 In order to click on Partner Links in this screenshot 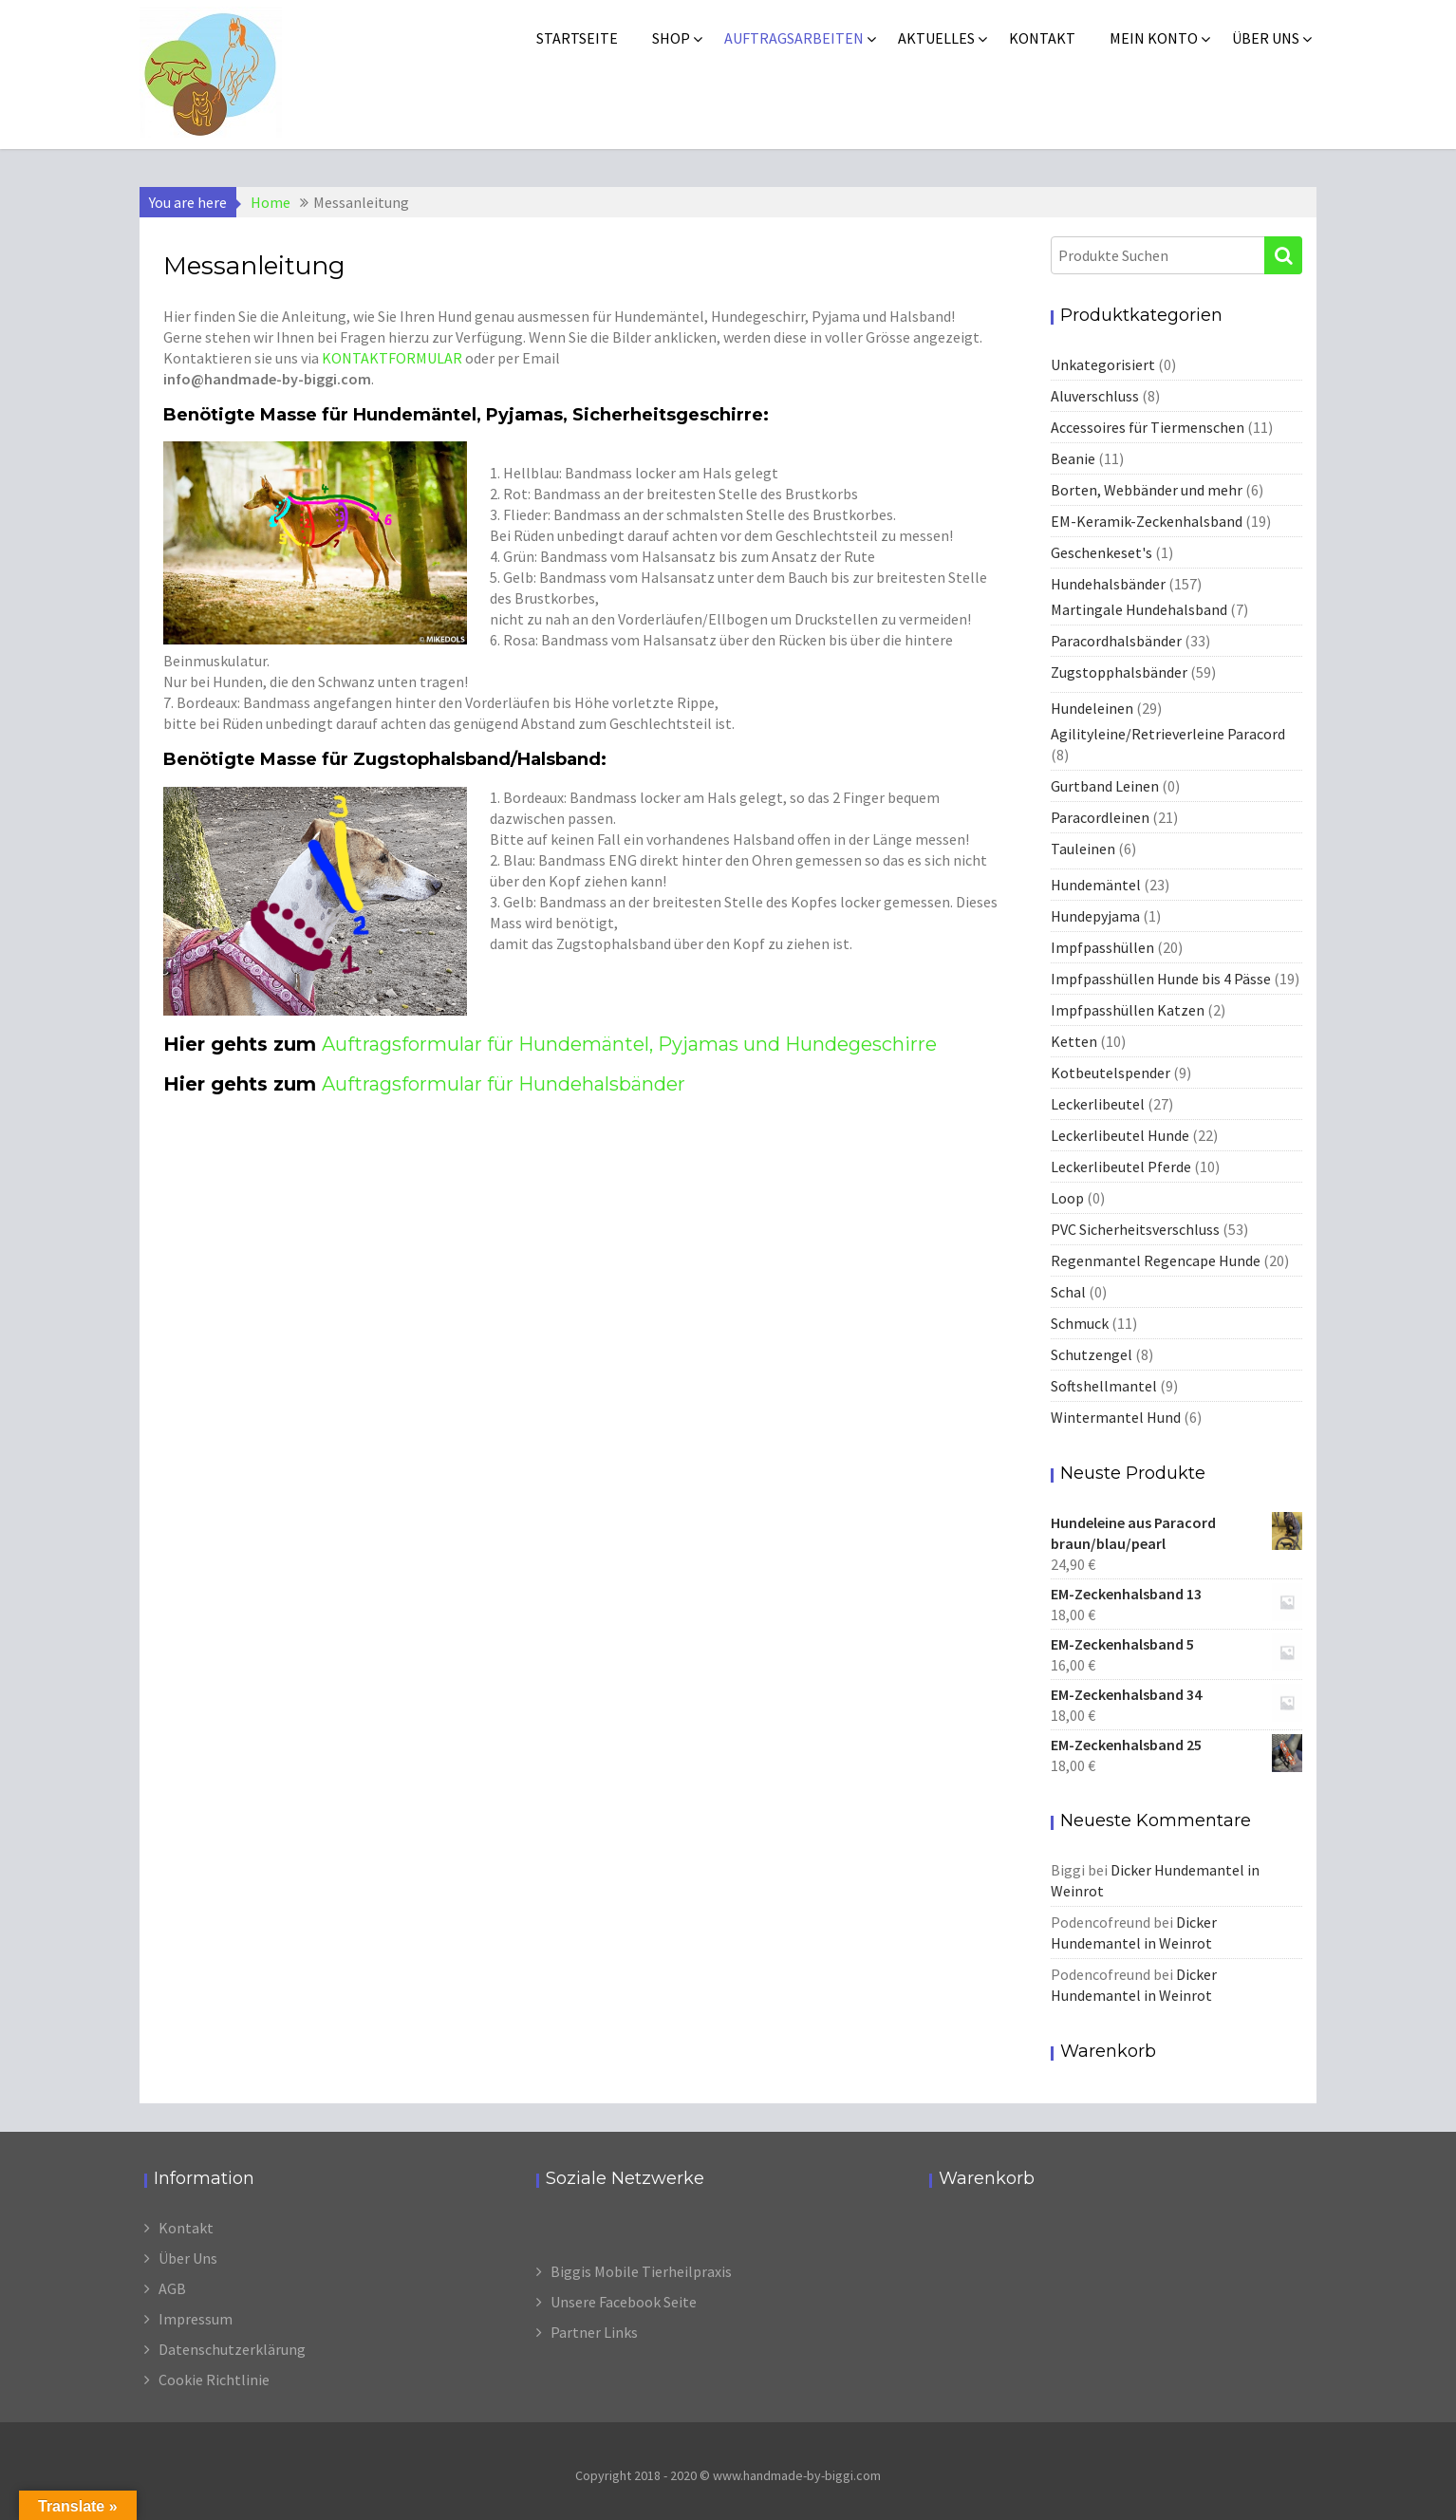, I will do `click(594, 2332)`.